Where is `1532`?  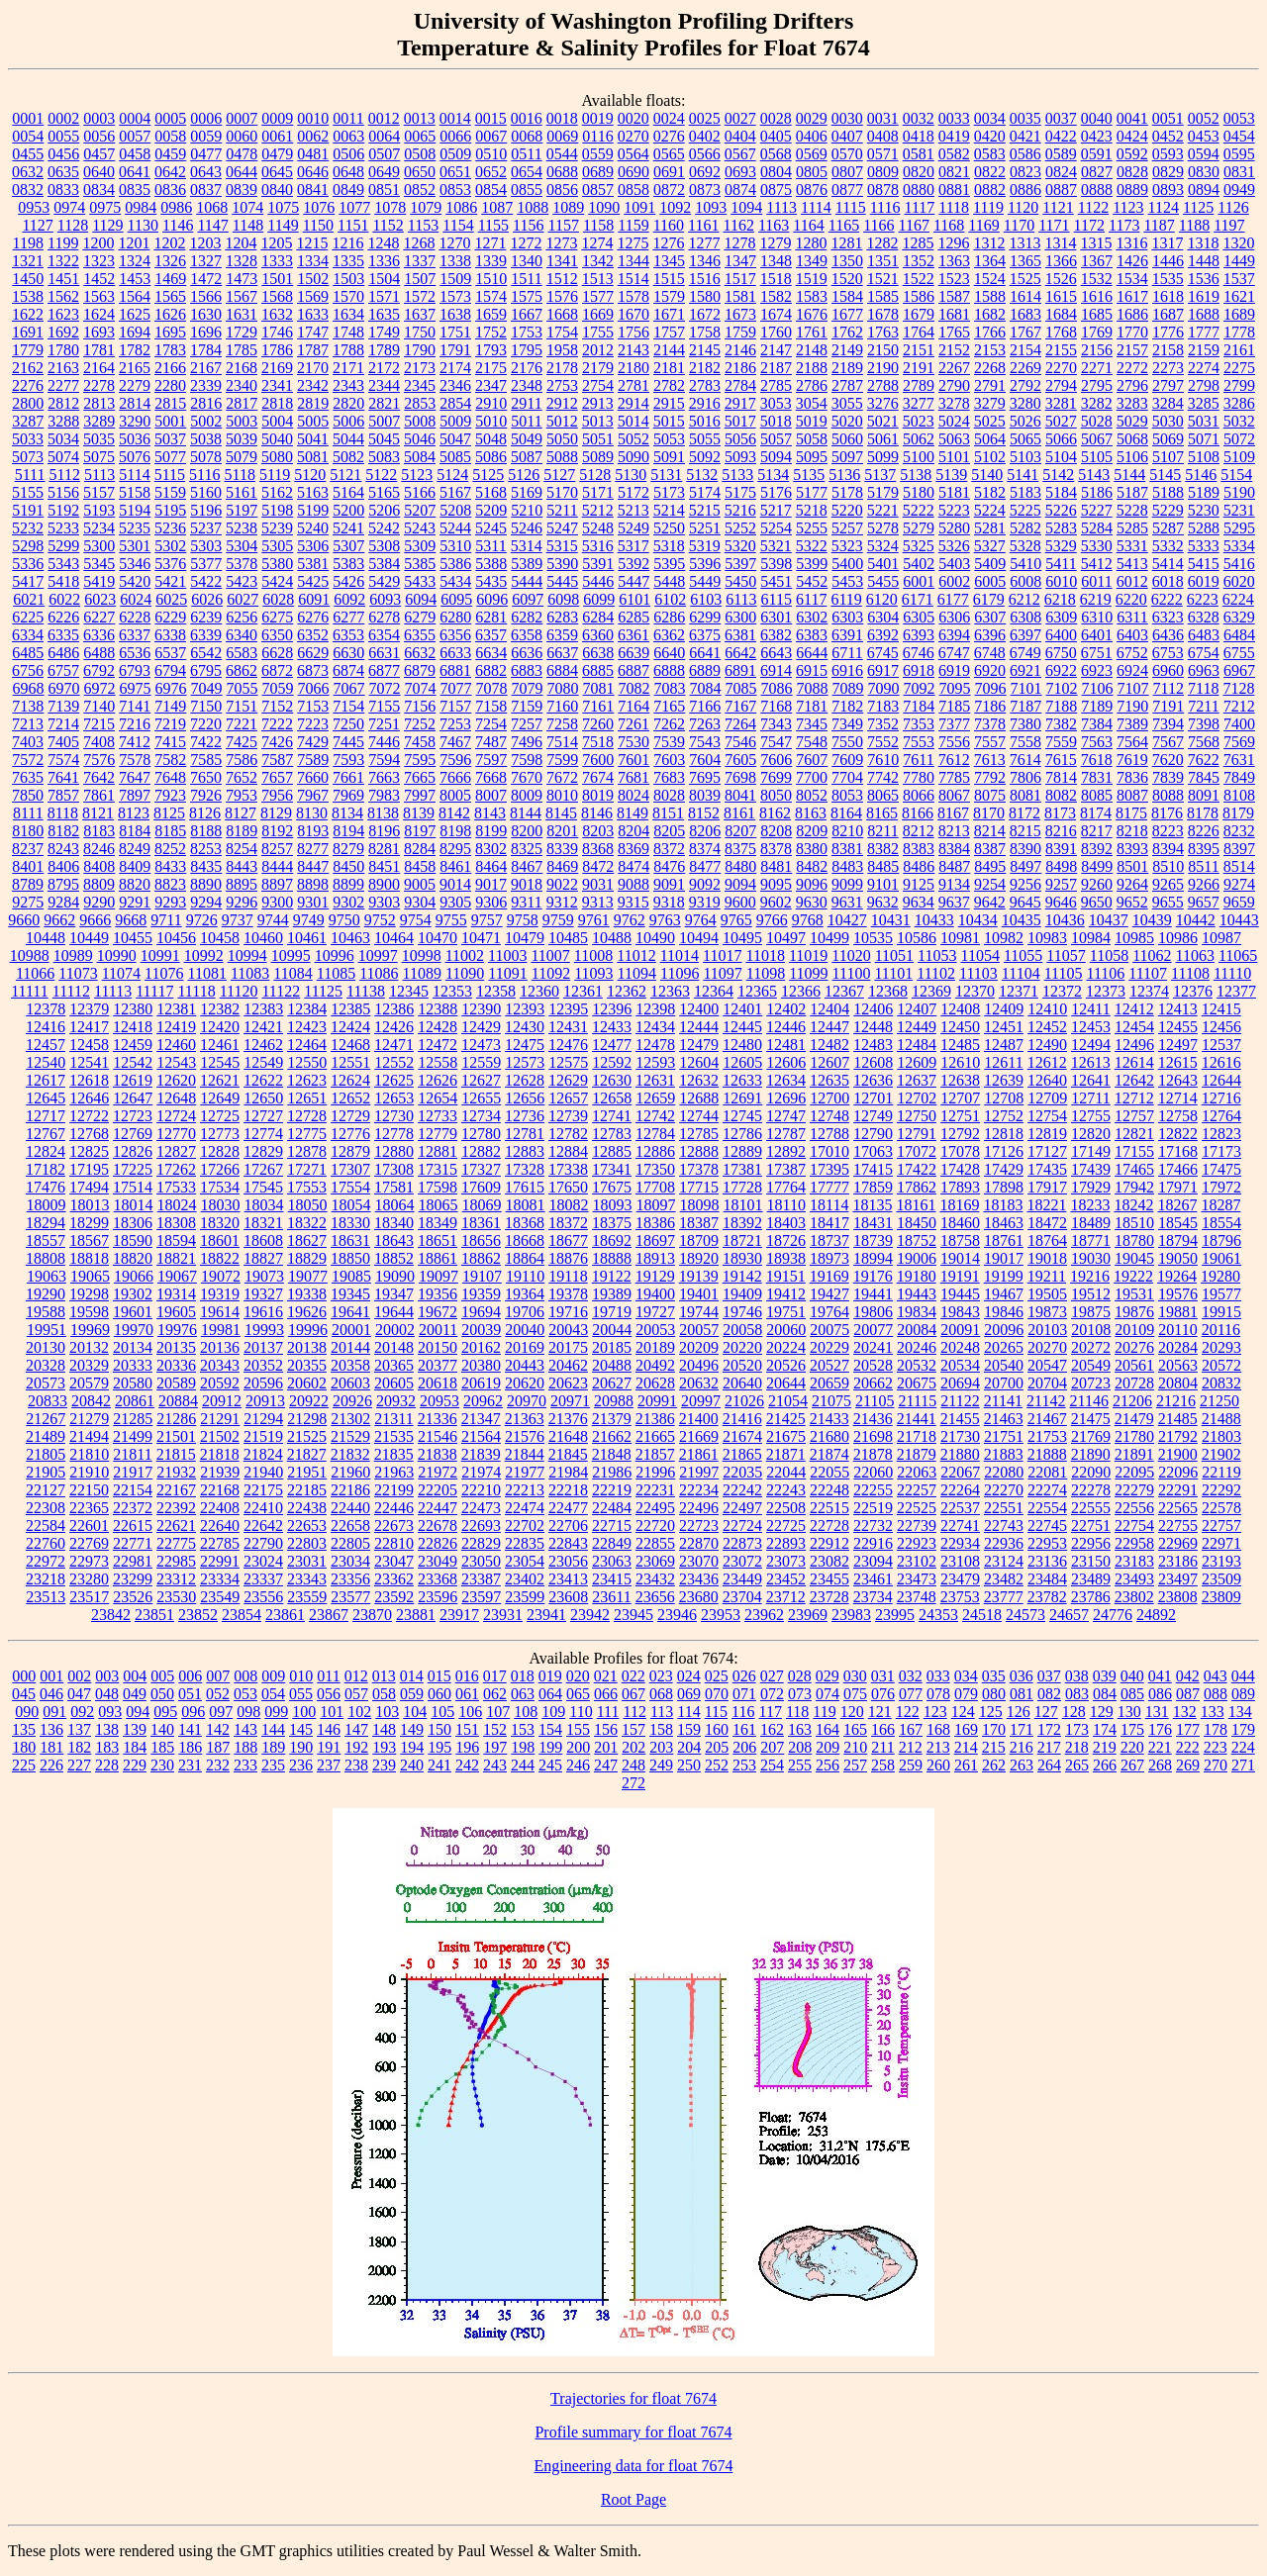
1532 is located at coordinates (1097, 278).